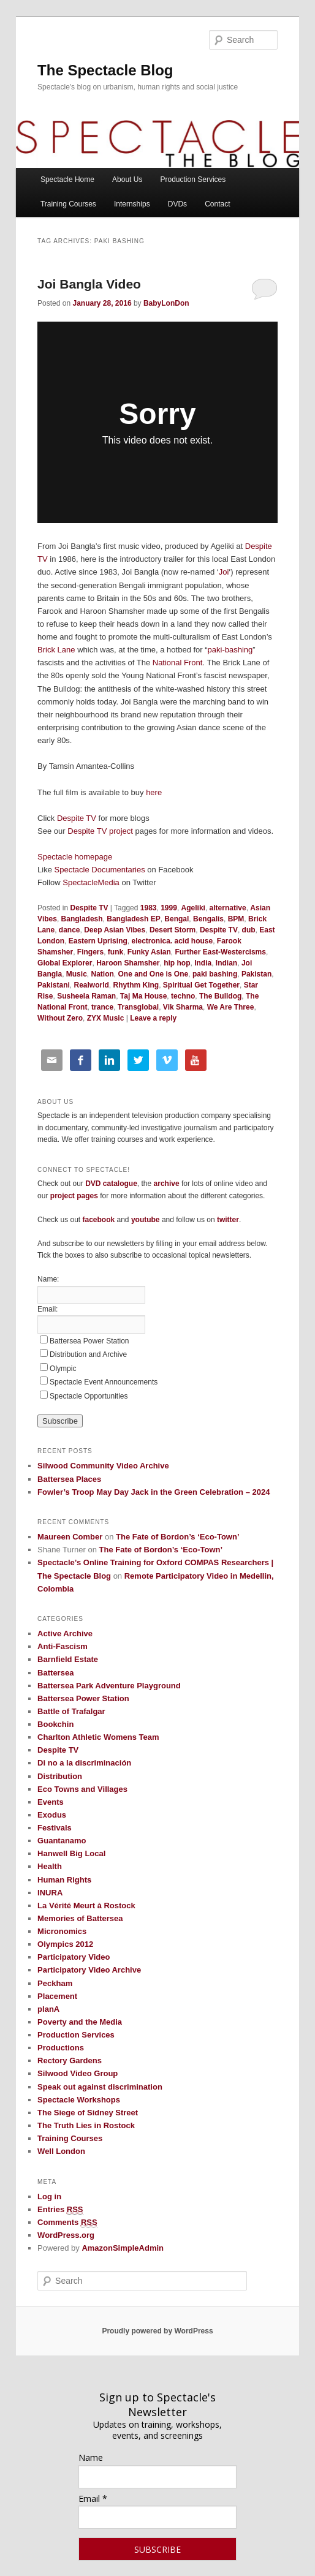 The image size is (315, 2576). What do you see at coordinates (177, 204) in the screenshot?
I see `DVDs` at bounding box center [177, 204].